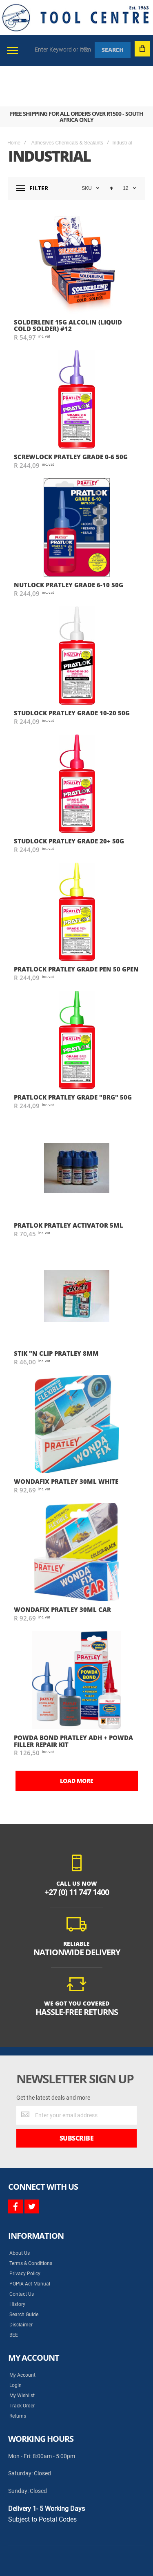  I want to click on POPIA Act Manual, so click(29, 2243).